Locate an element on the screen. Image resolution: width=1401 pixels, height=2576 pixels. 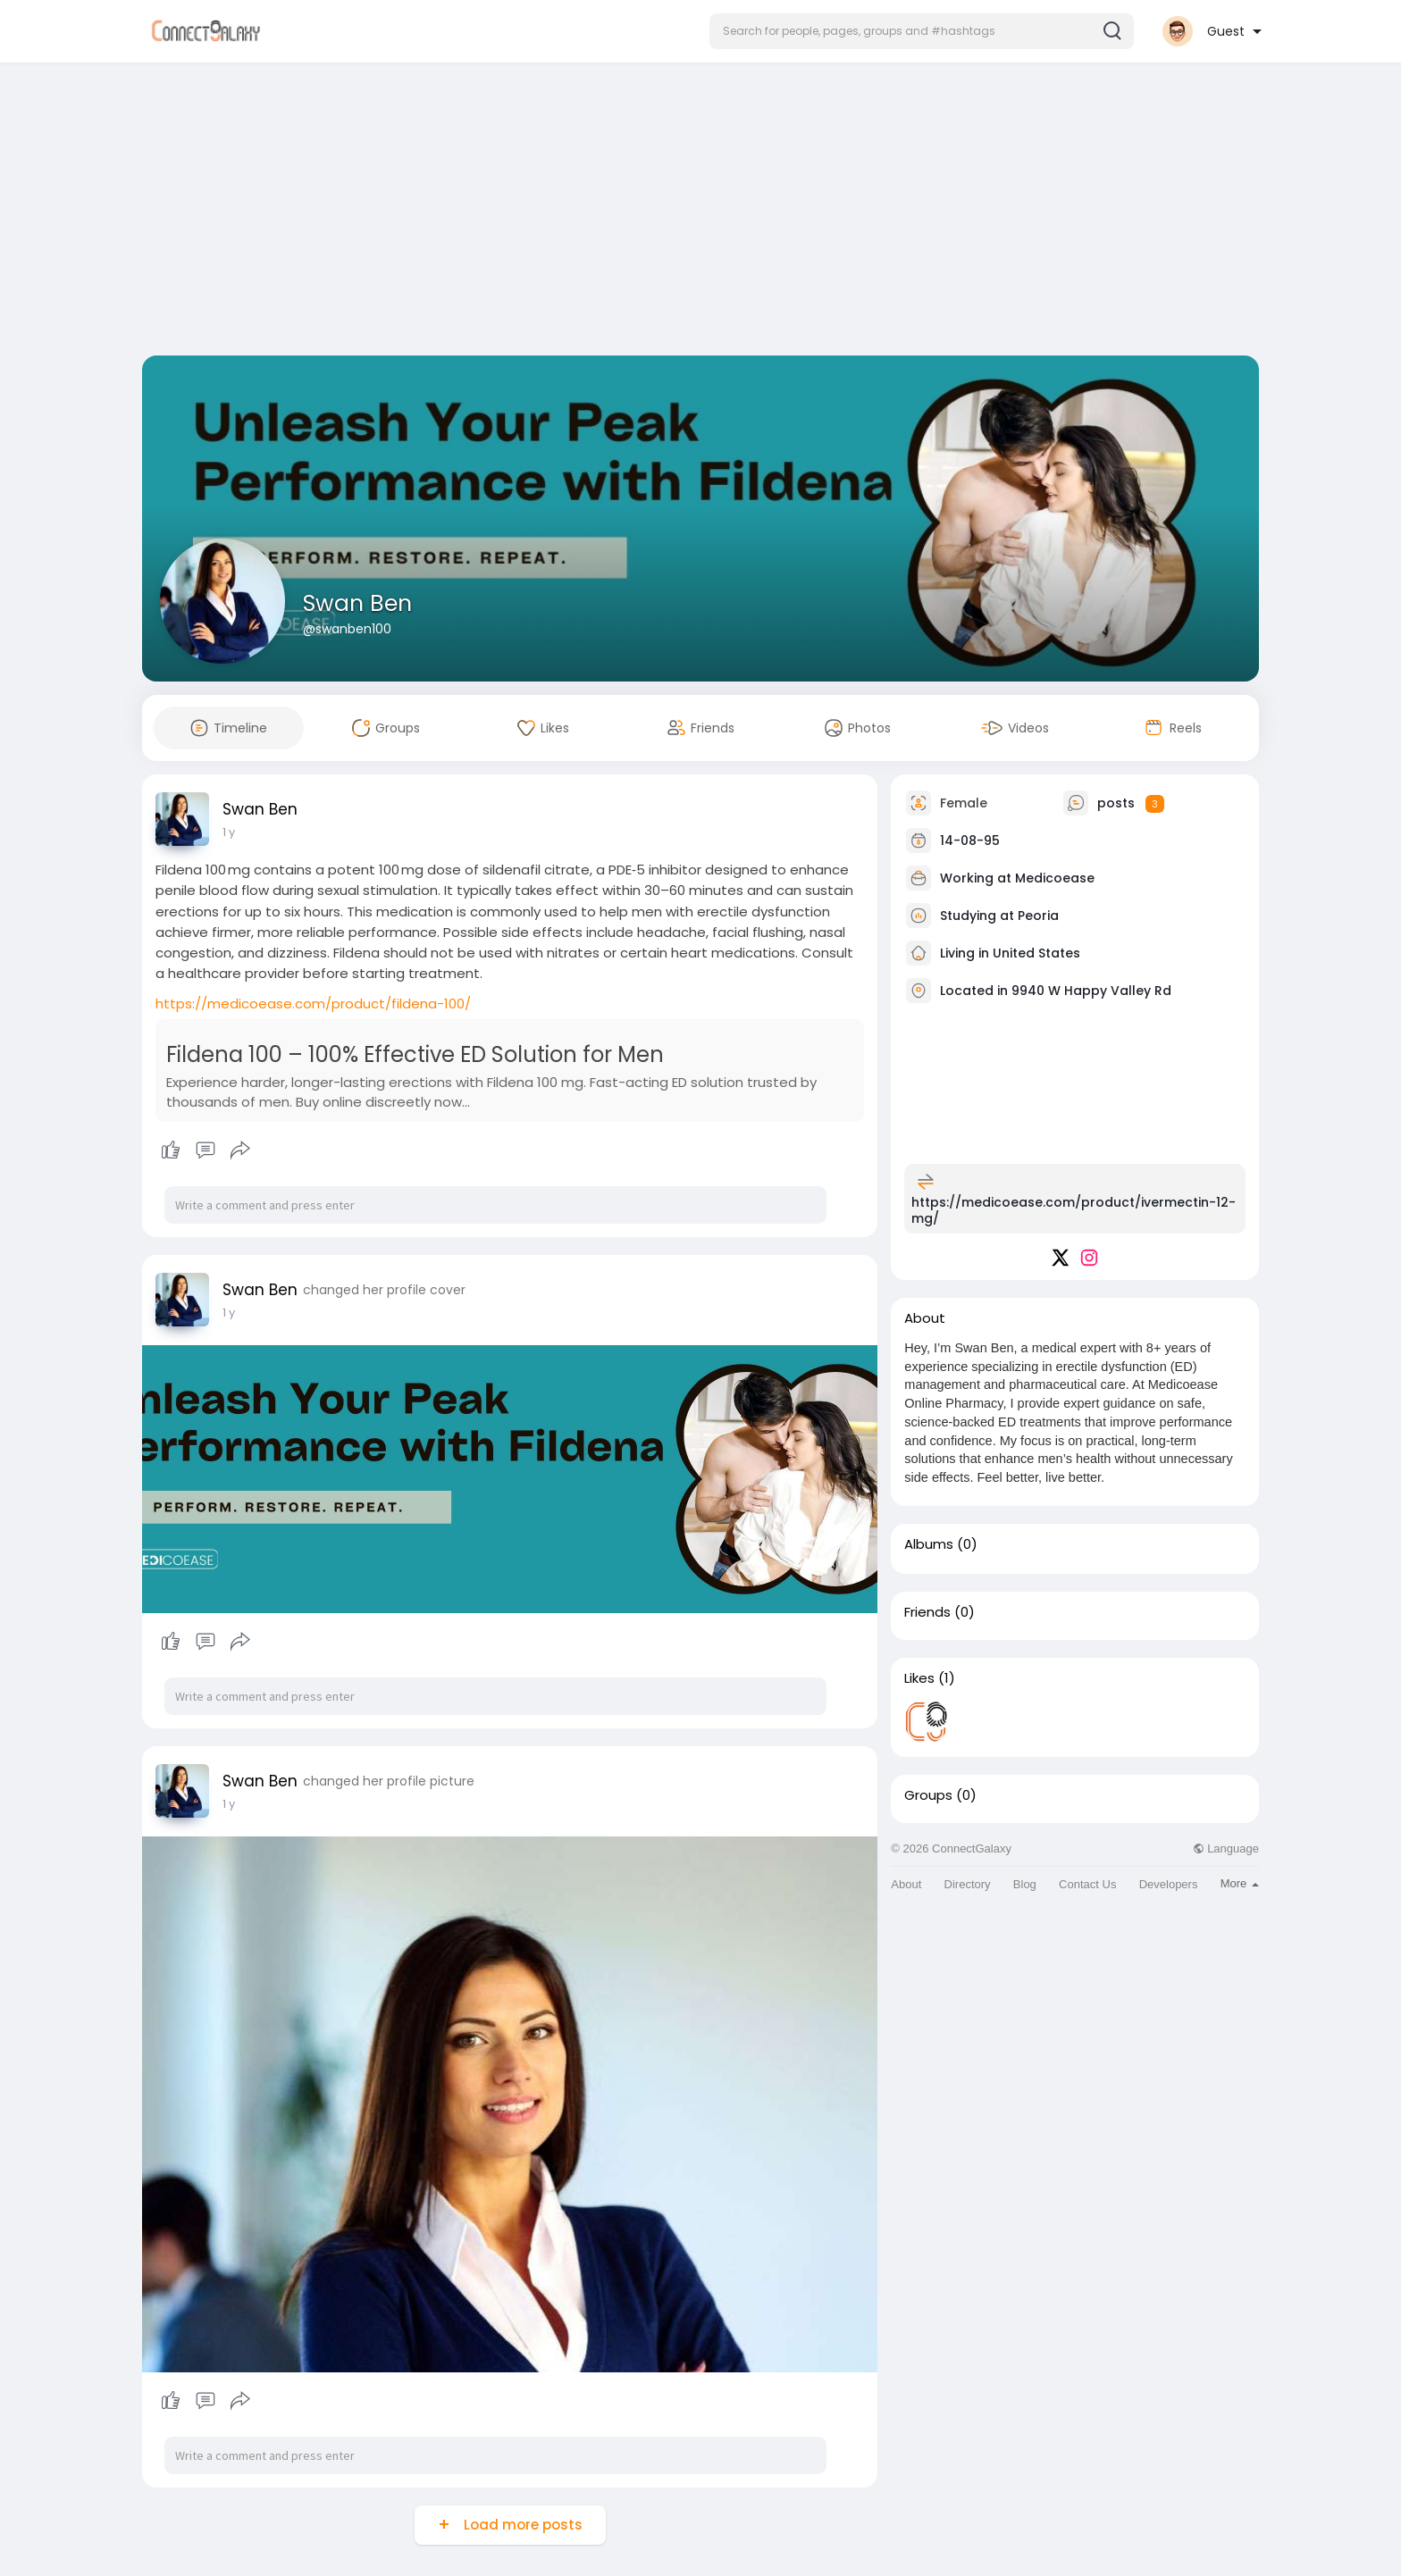
Blog is located at coordinates (1024, 1884).